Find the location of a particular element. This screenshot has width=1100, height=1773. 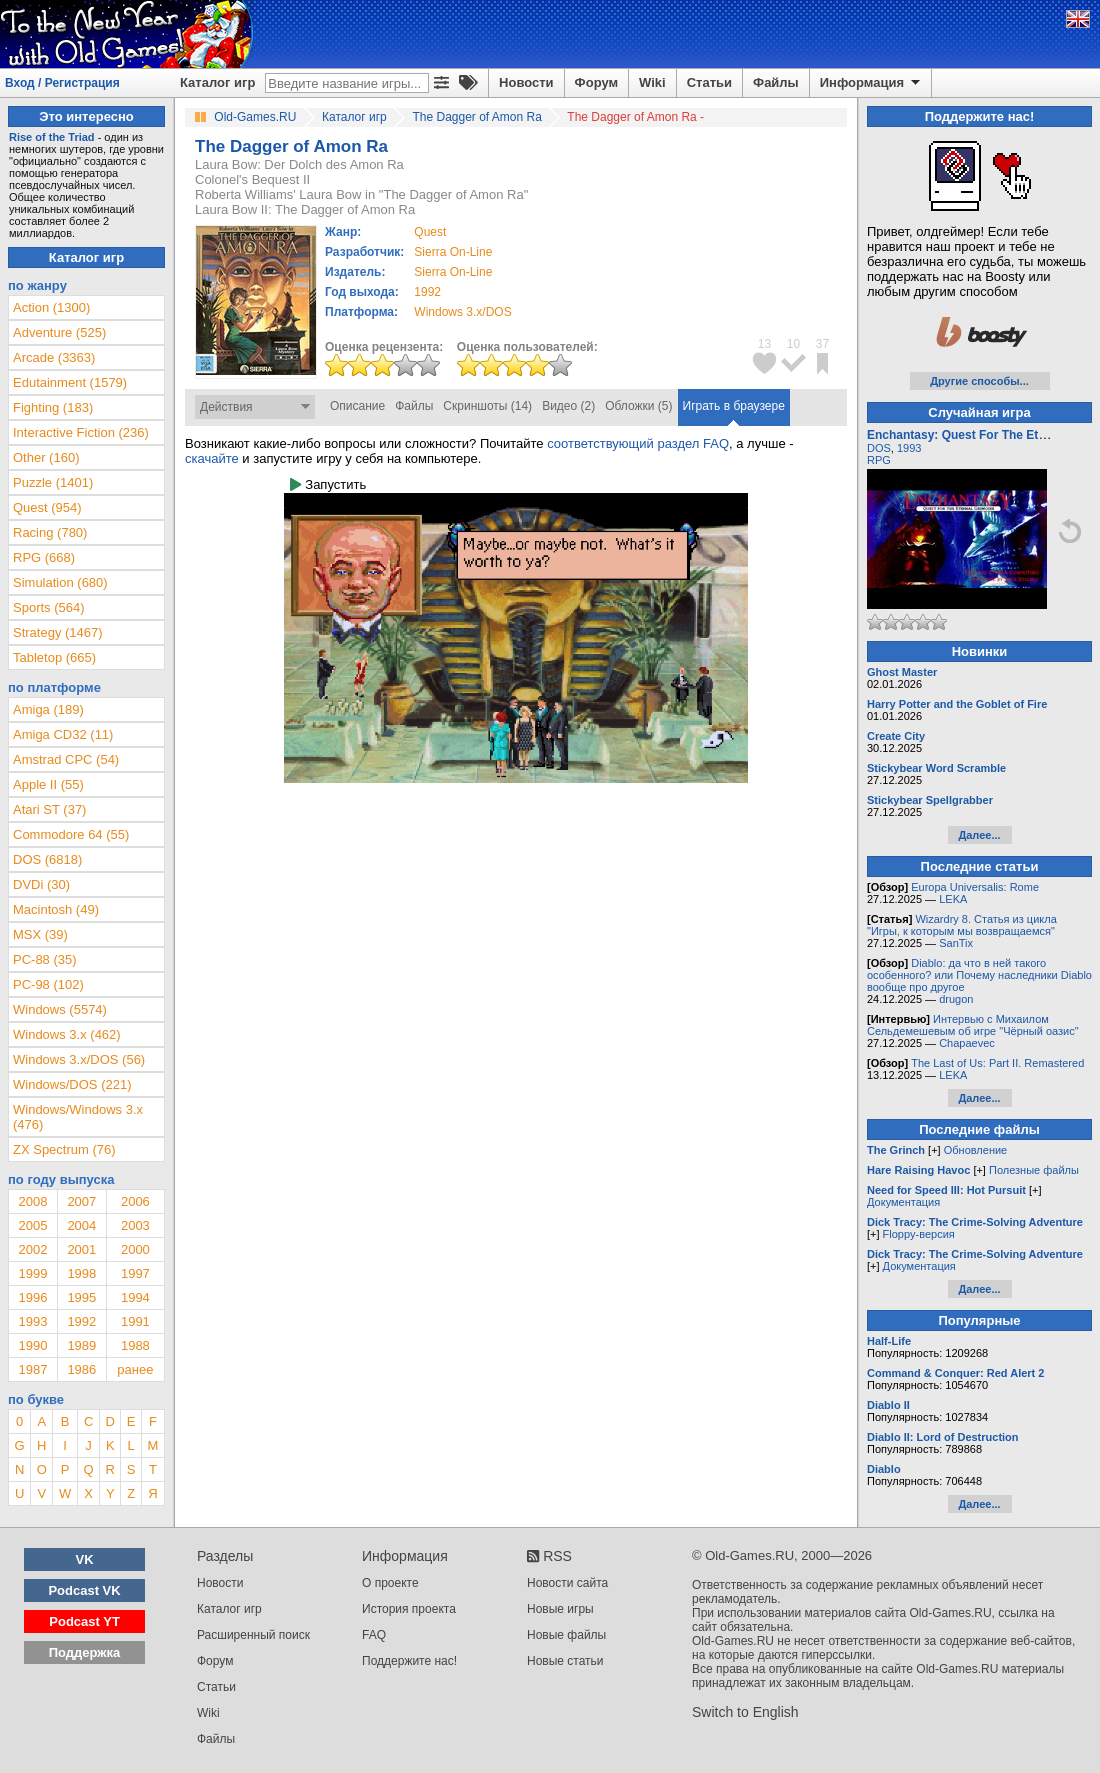

1992 is located at coordinates (427, 292).